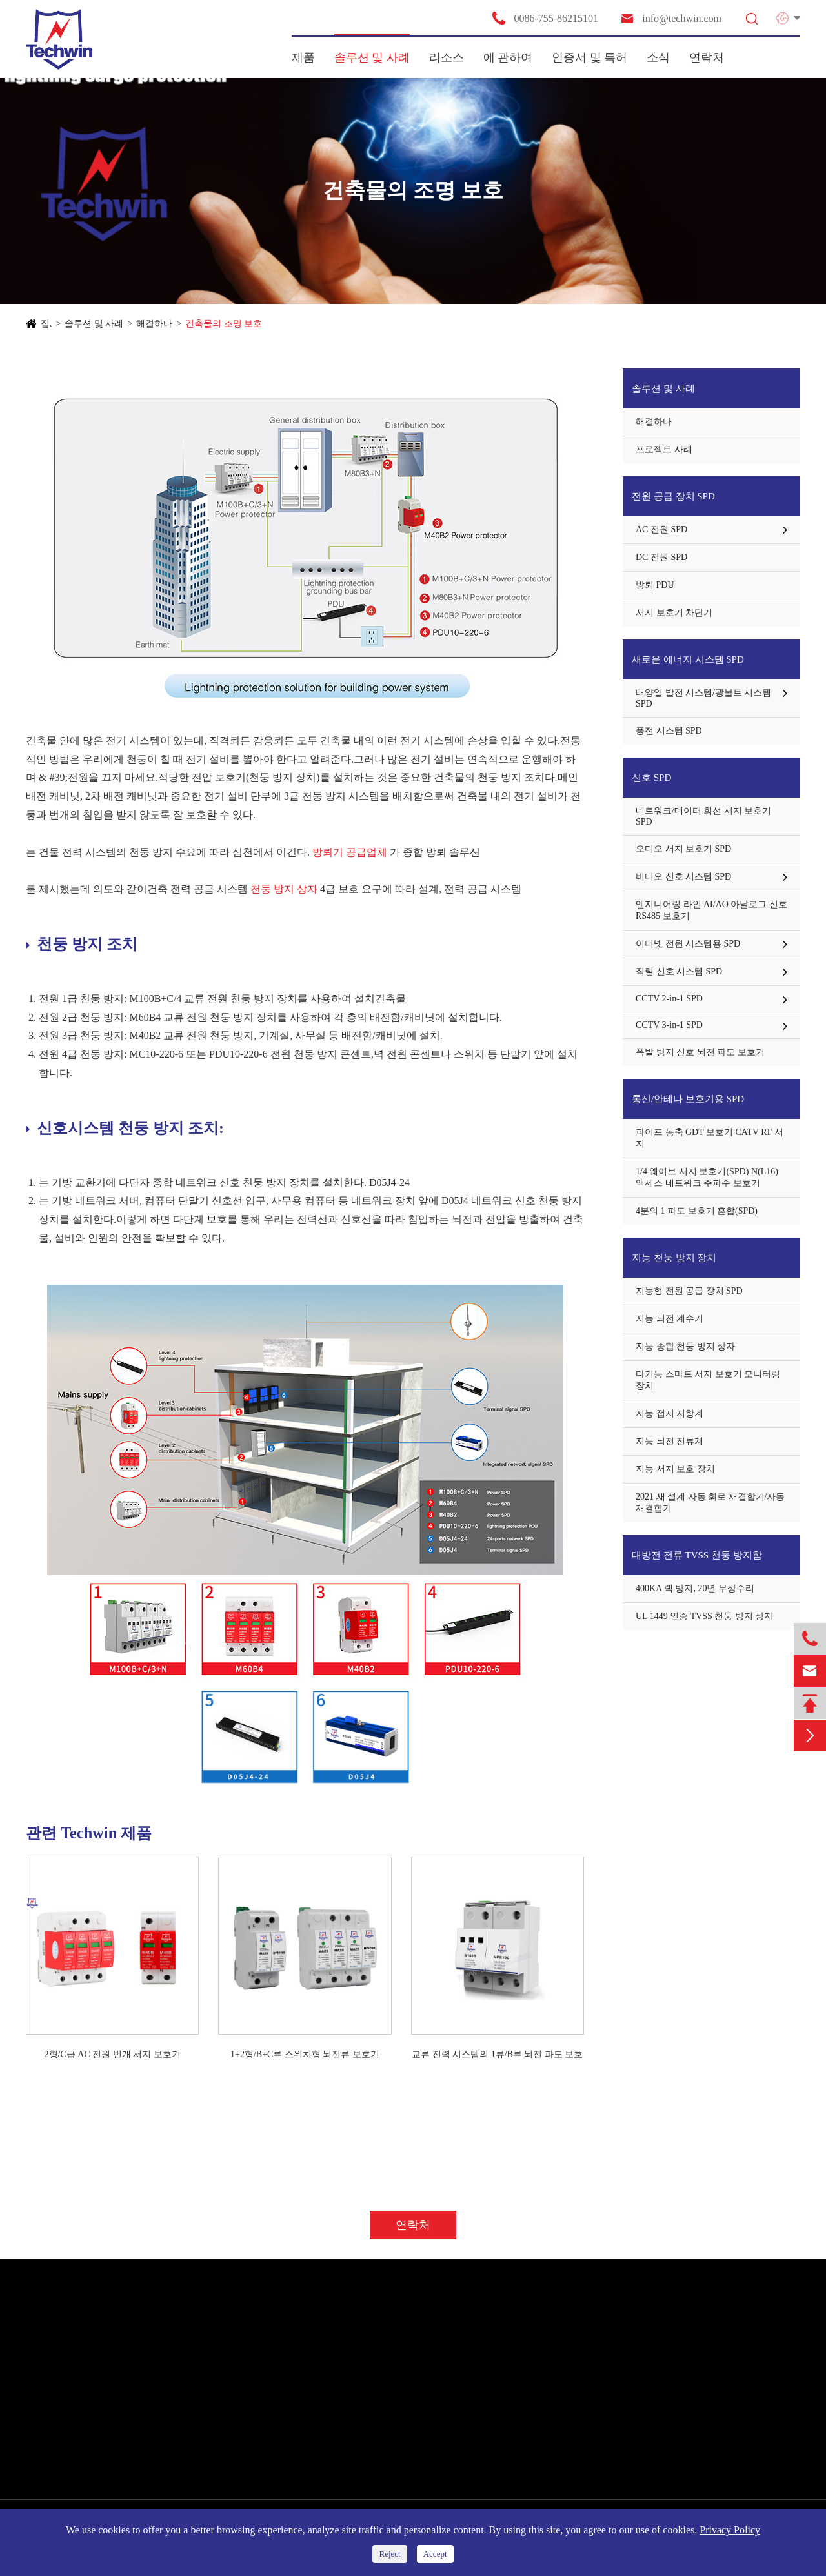  I want to click on 방뢰 PDU, so click(655, 585).